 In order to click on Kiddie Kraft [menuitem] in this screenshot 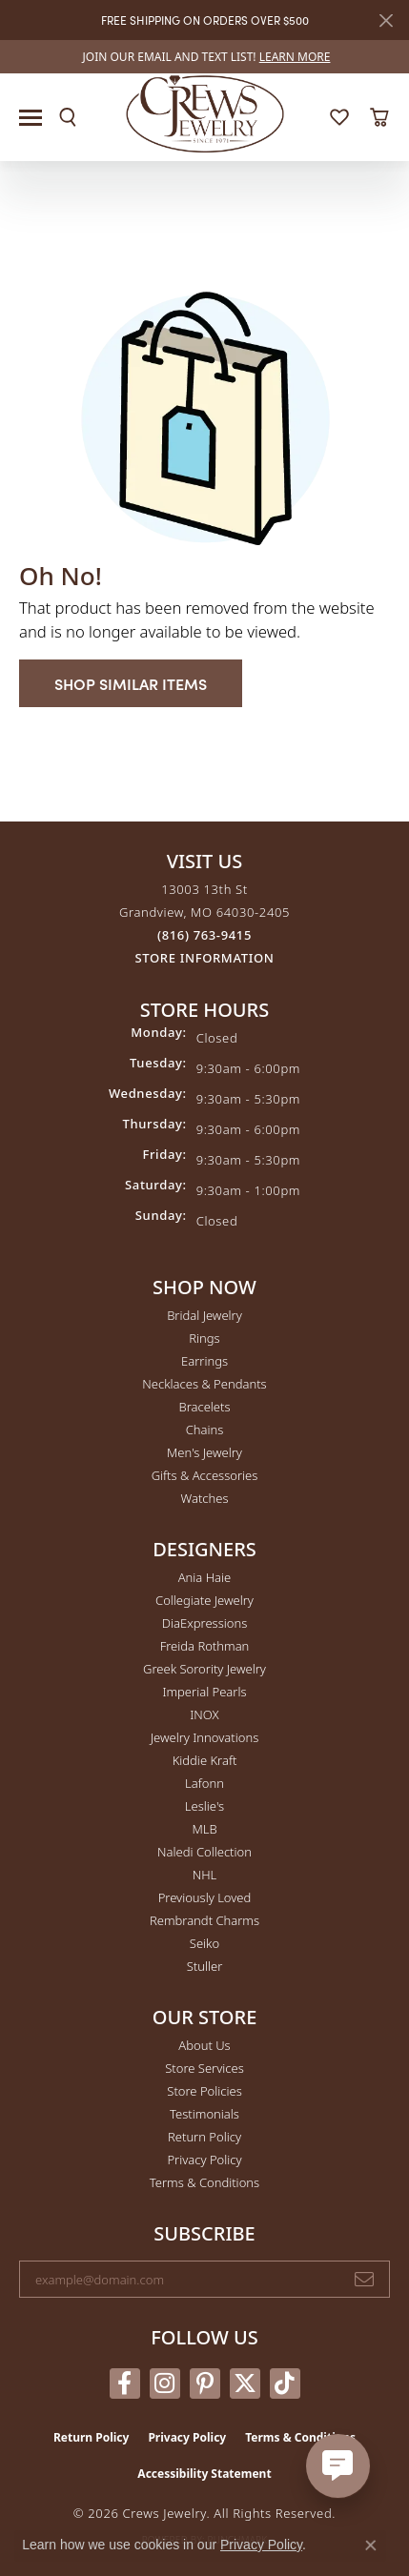, I will do `click(205, 1760)`.